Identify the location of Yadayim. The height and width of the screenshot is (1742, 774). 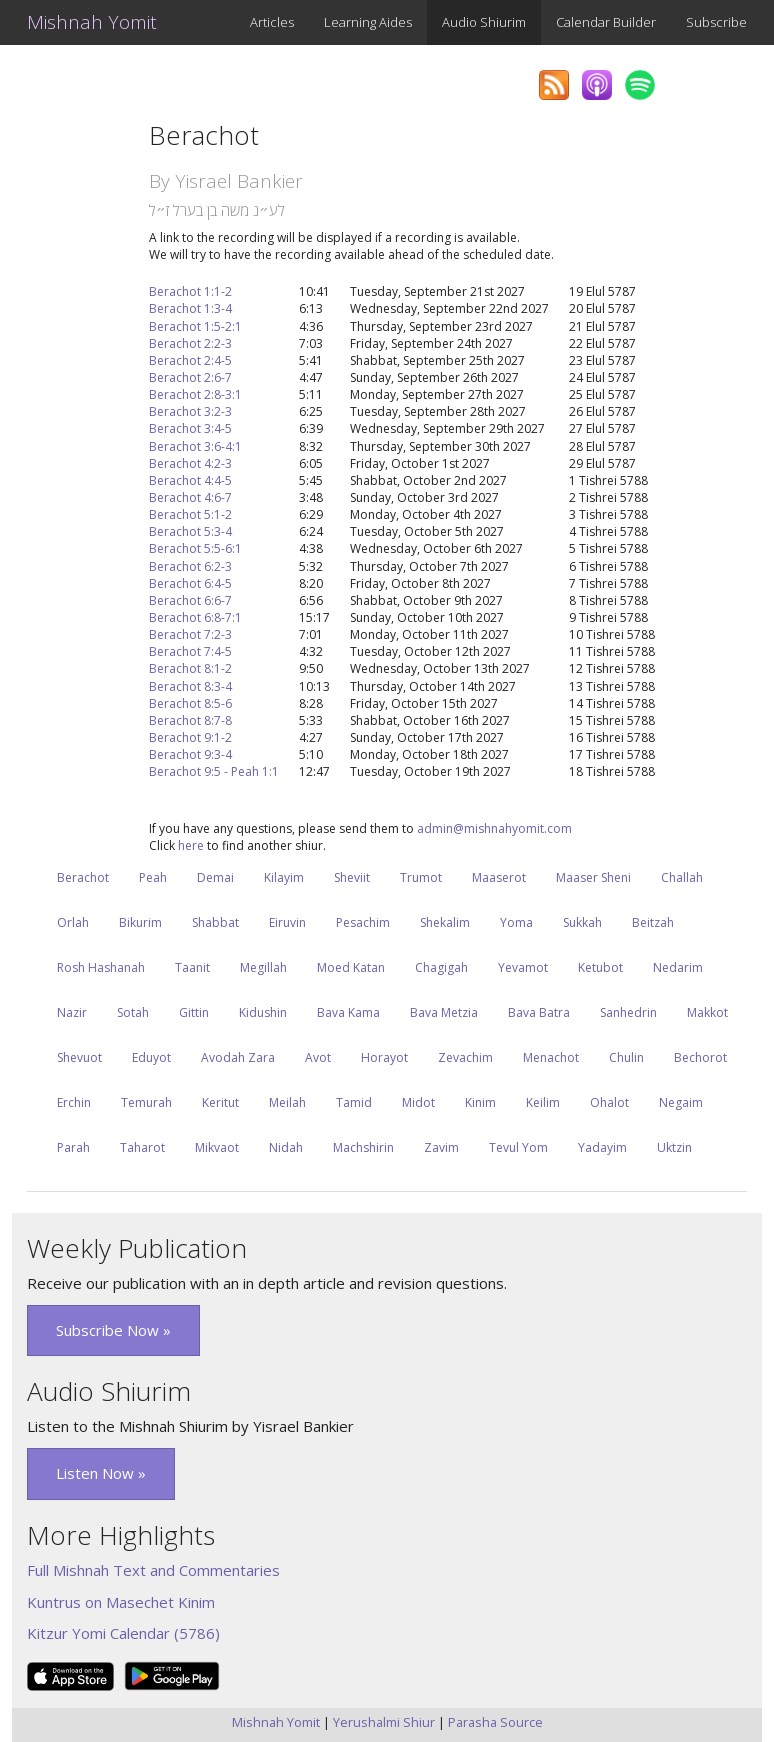
(602, 1147).